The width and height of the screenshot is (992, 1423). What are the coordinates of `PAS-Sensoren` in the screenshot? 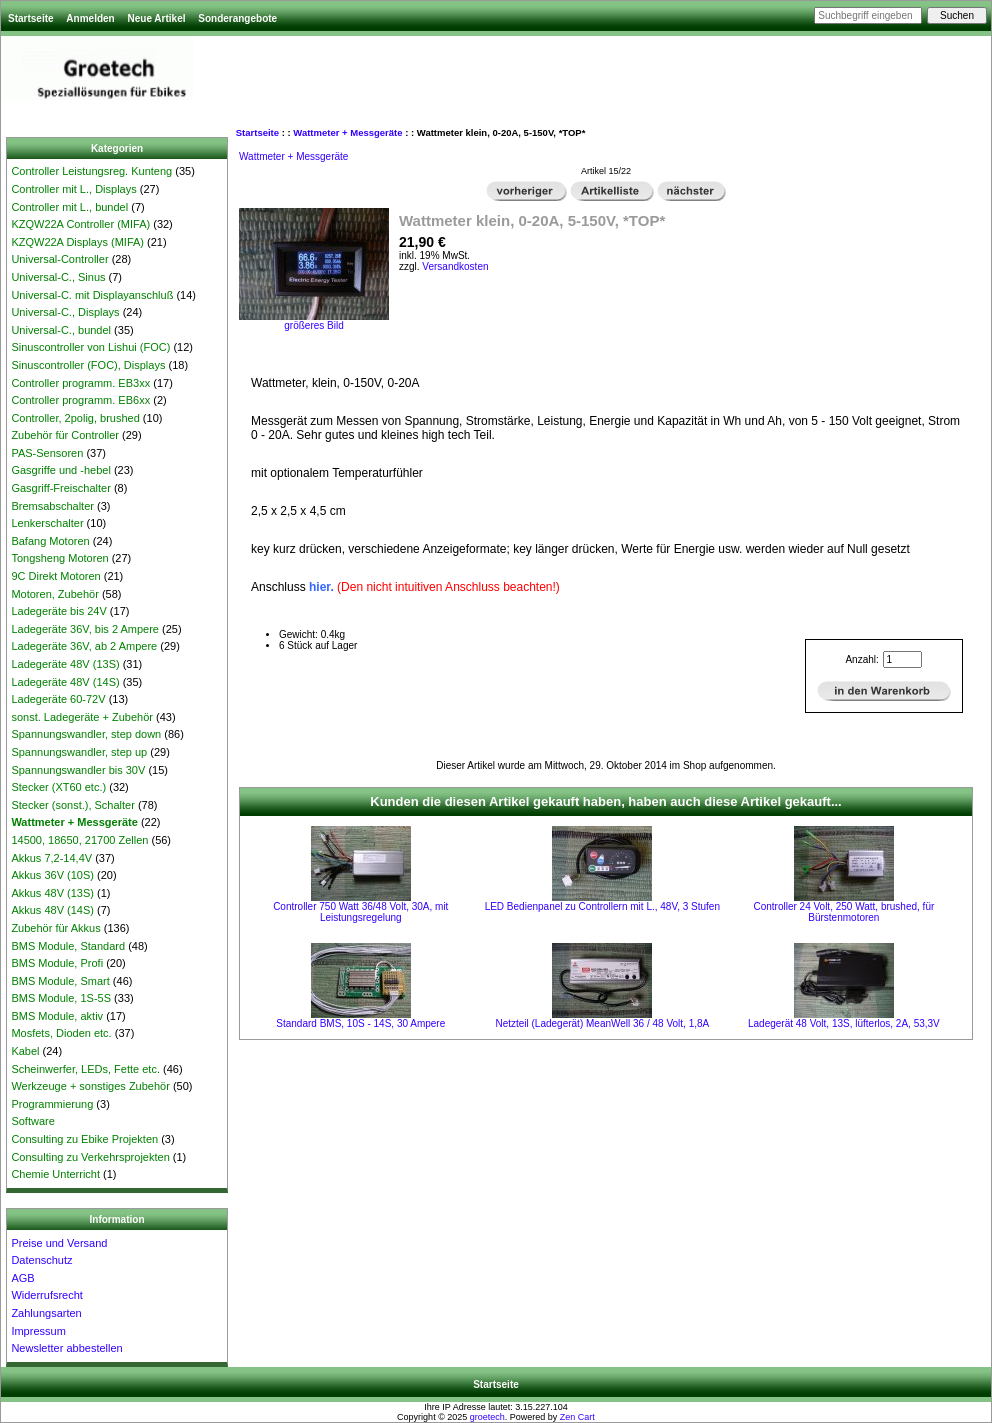 It's located at (47, 453).